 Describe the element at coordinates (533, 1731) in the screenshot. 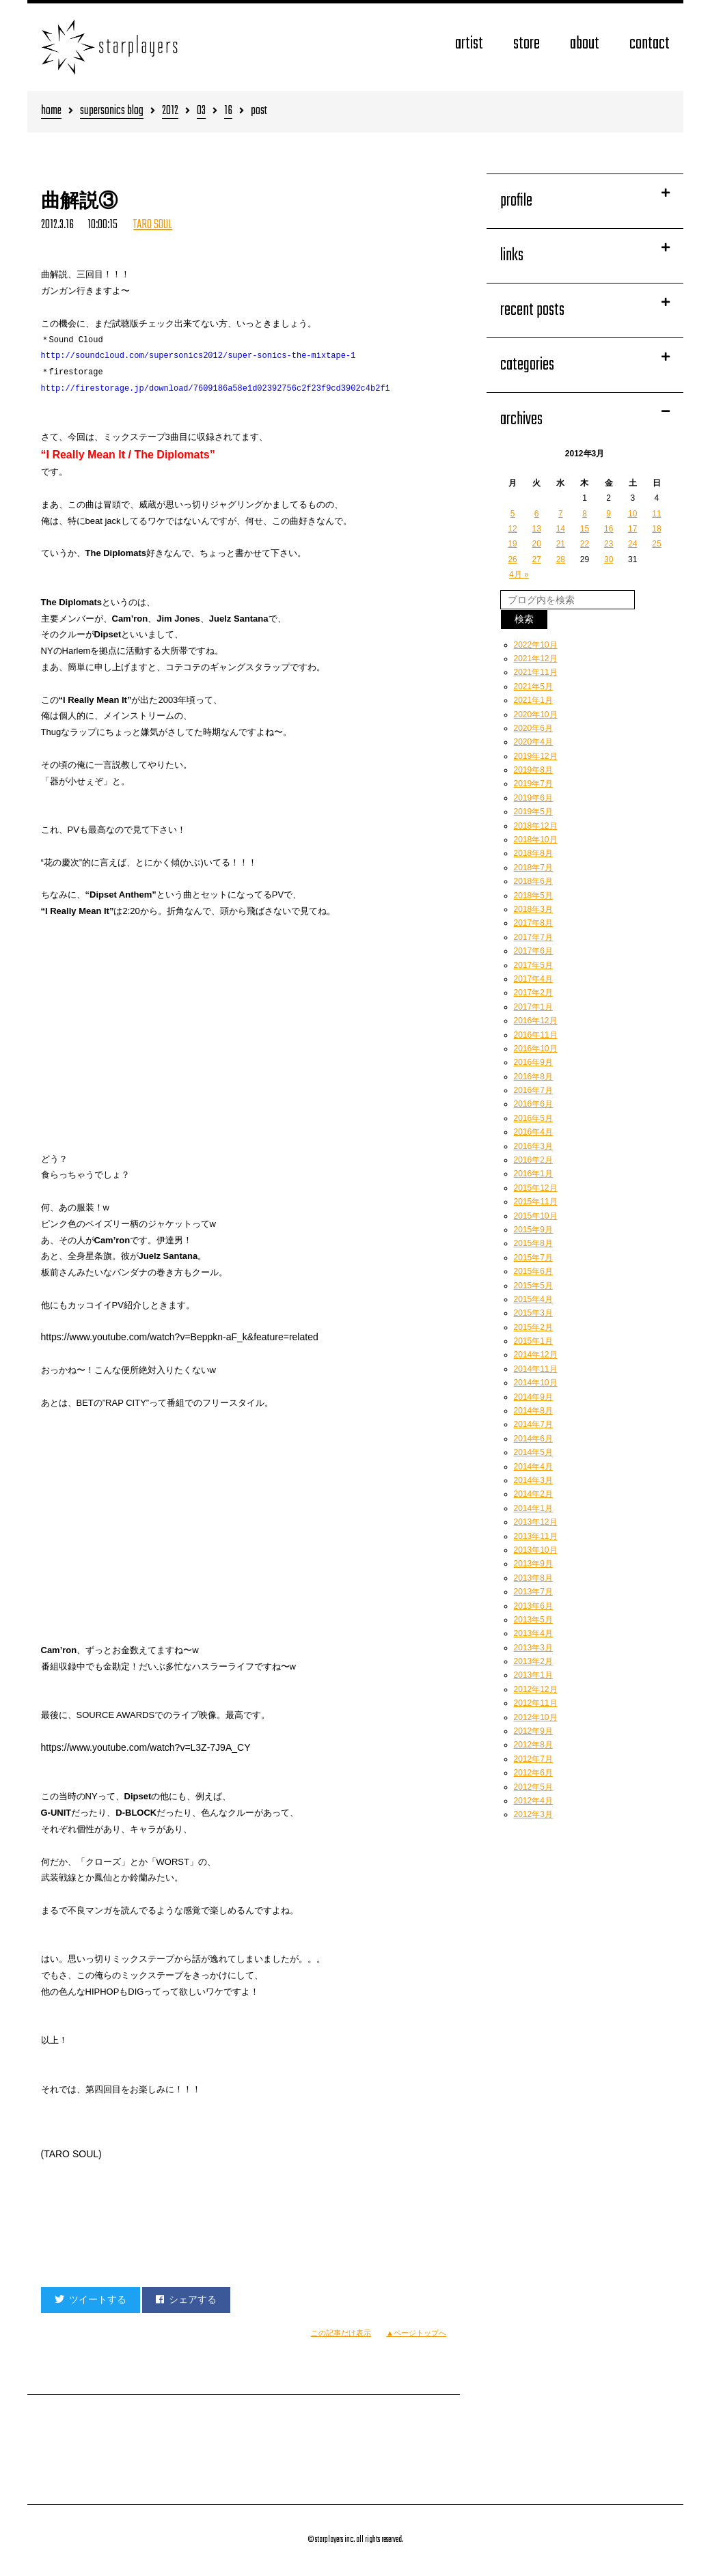

I see `2012年9月` at that location.